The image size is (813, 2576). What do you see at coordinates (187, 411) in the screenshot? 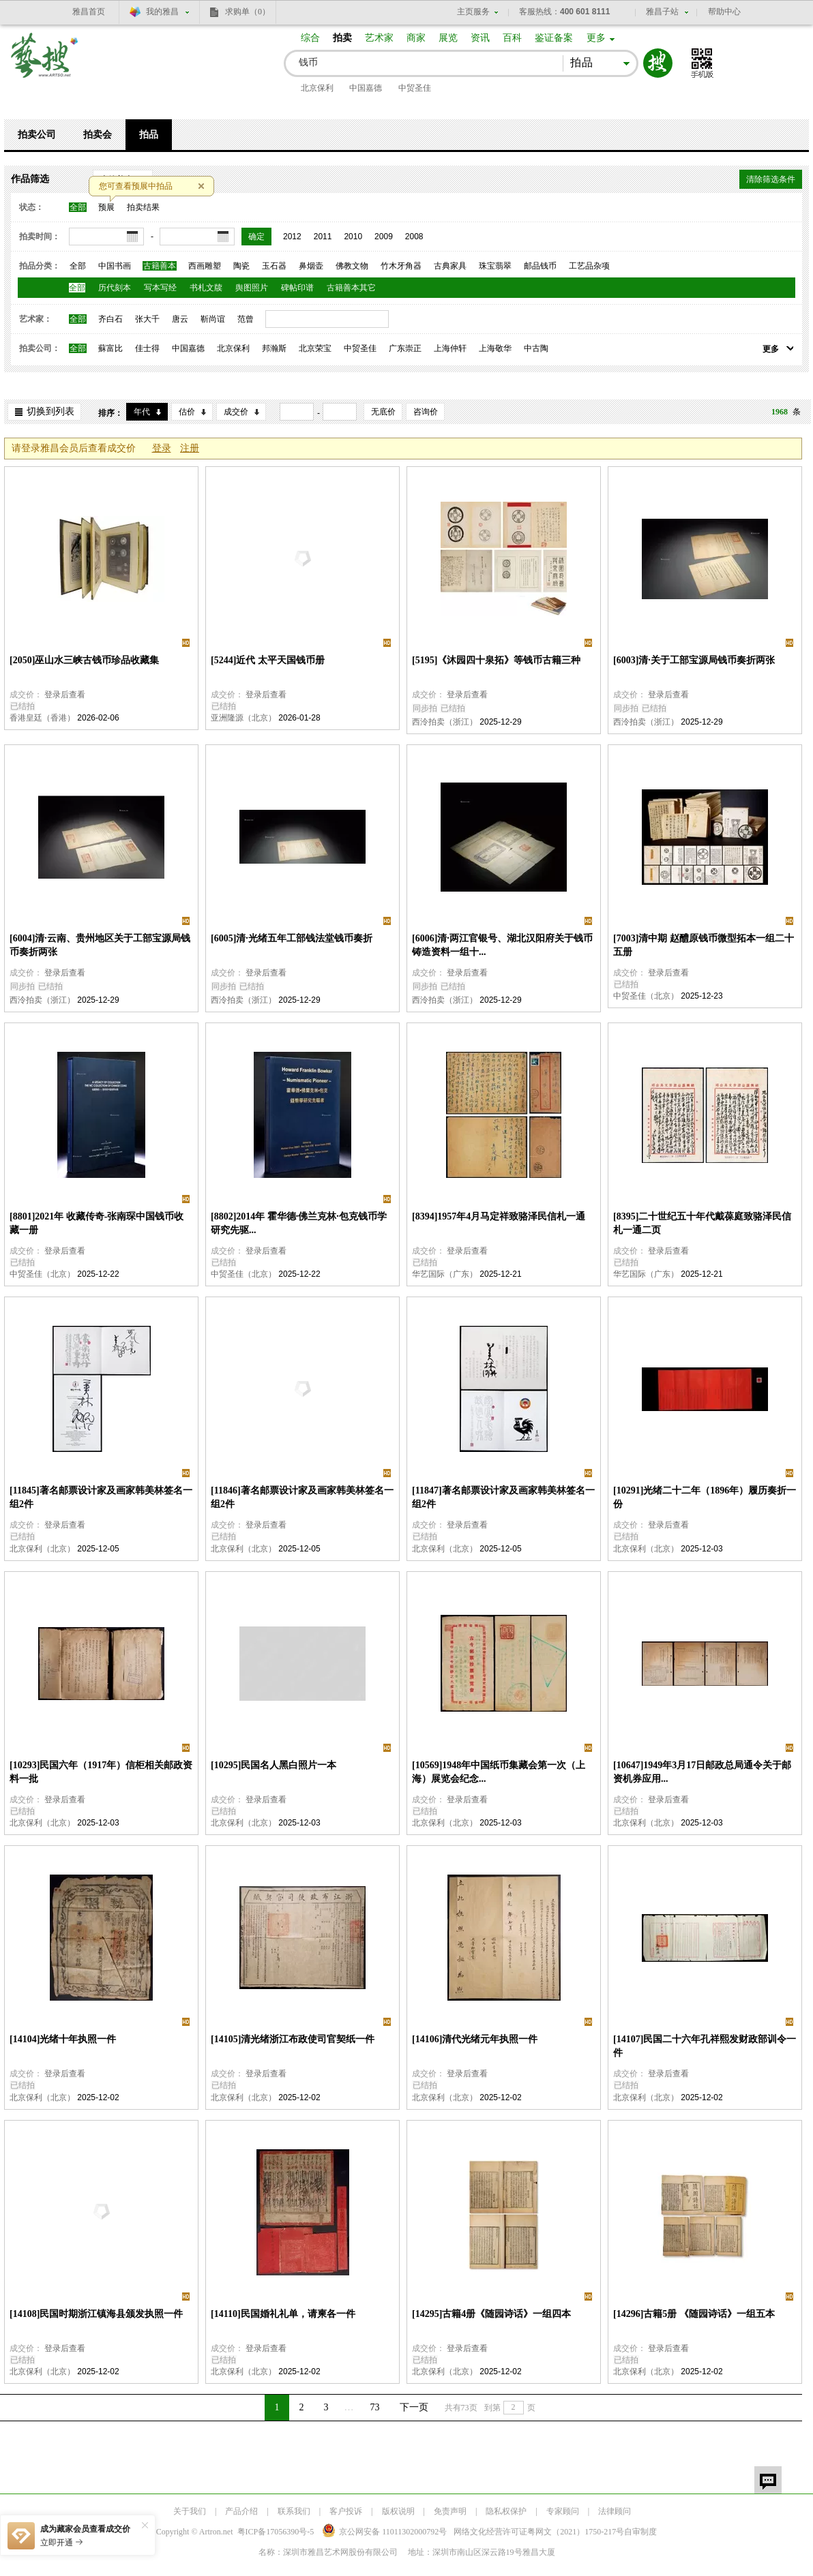
I see `估价` at bounding box center [187, 411].